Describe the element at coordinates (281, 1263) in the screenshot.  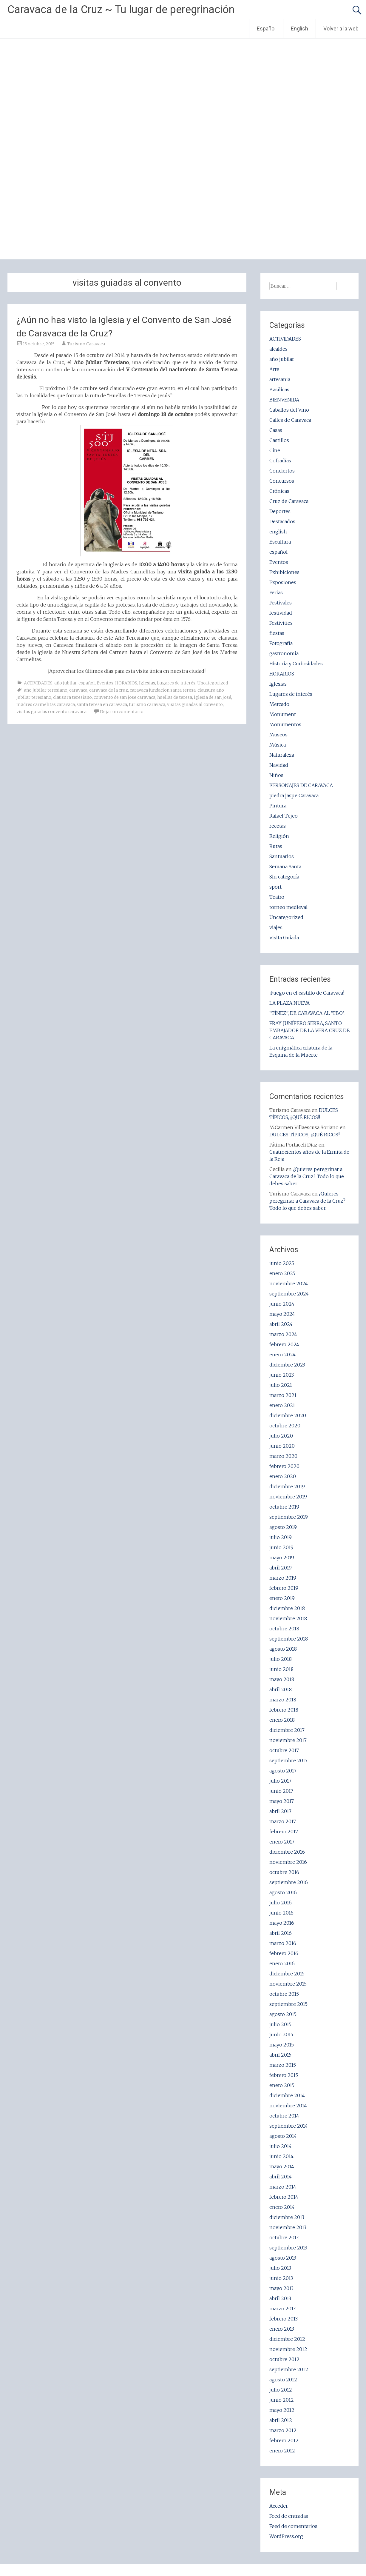
I see `junio 2025` at that location.